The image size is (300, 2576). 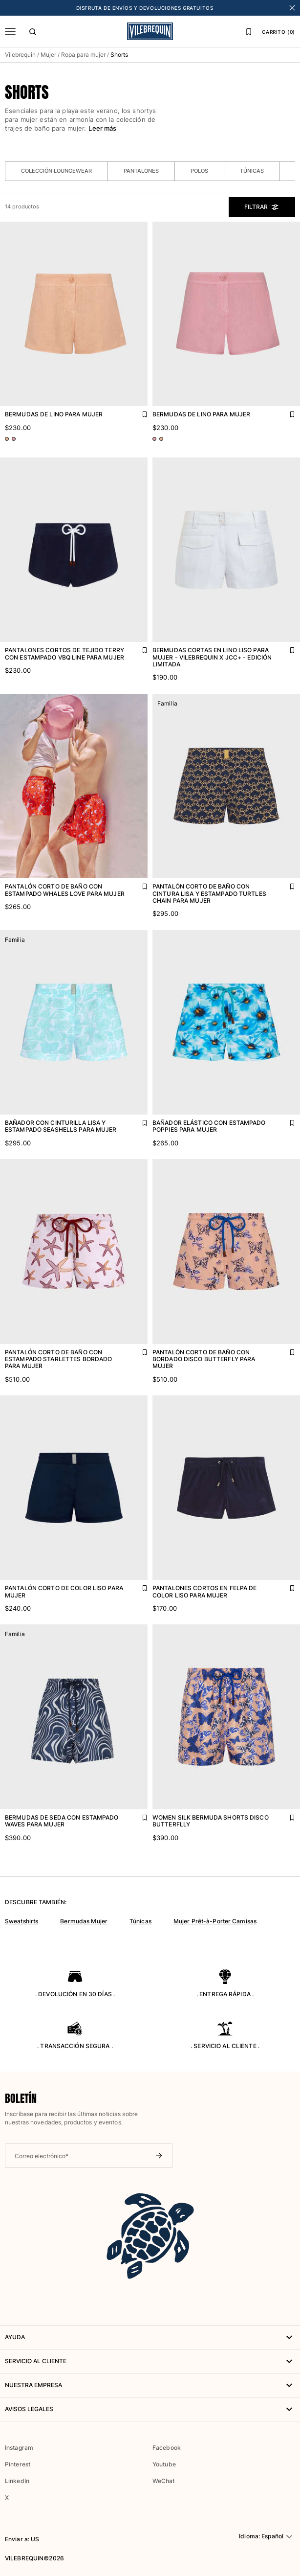 What do you see at coordinates (261, 207) in the screenshot?
I see `Filtrar` at bounding box center [261, 207].